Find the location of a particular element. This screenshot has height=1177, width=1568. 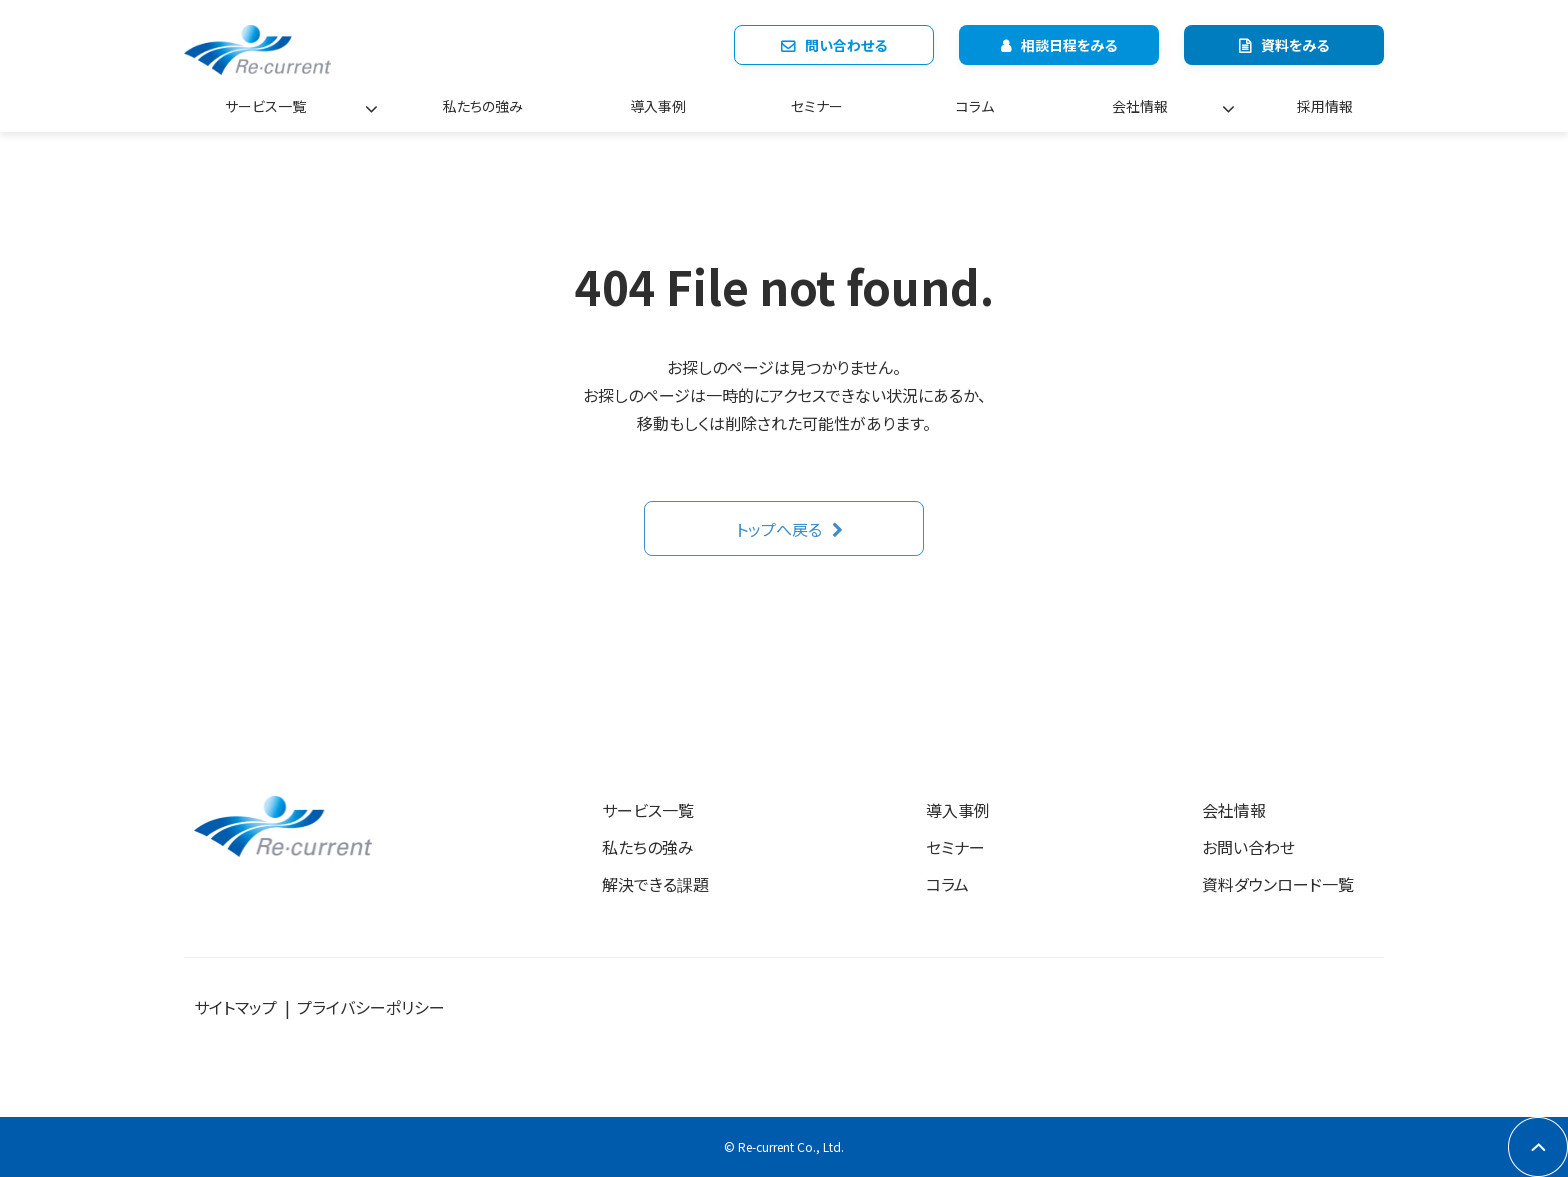

トップへ戻る is located at coordinates (779, 529).